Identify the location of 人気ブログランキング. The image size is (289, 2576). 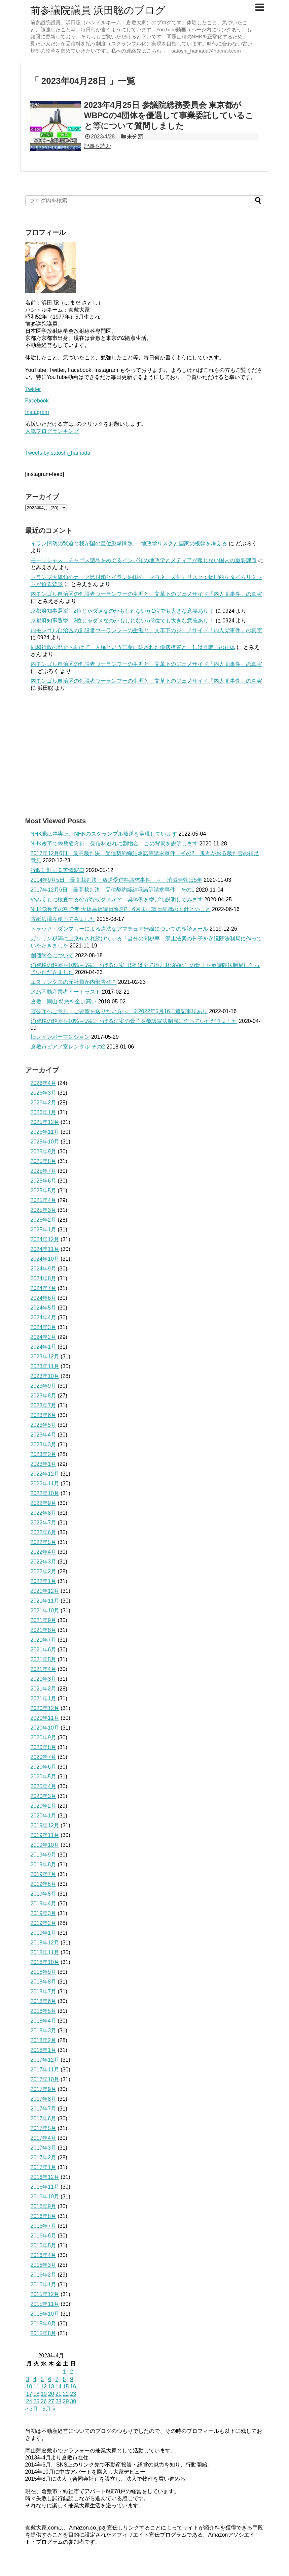
(52, 431).